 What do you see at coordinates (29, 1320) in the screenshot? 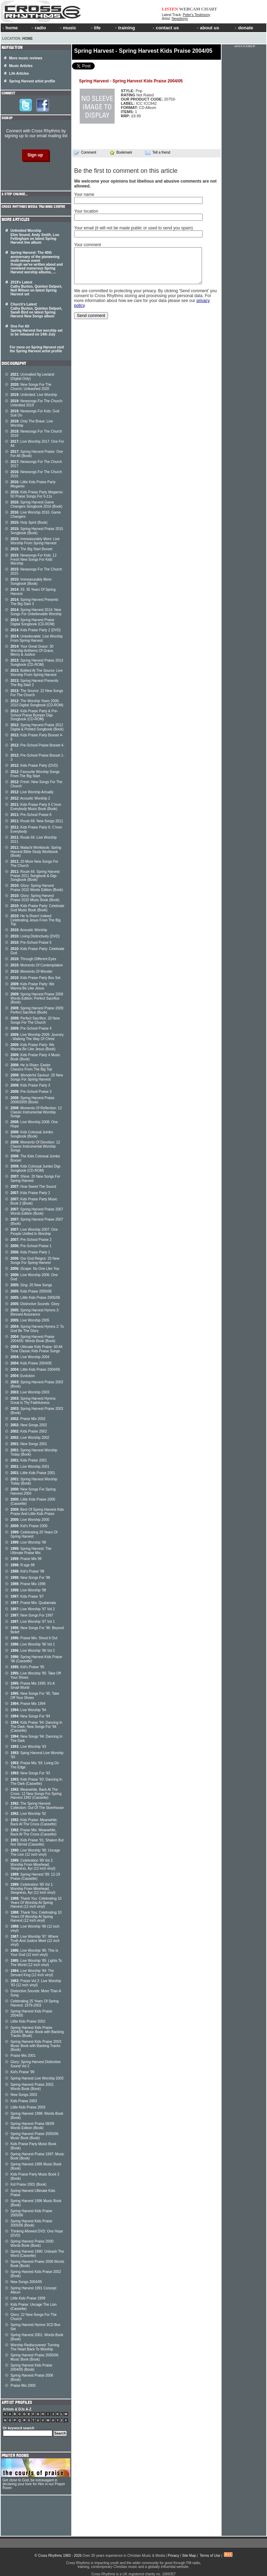
I see `Live Worship 2005` at bounding box center [29, 1320].